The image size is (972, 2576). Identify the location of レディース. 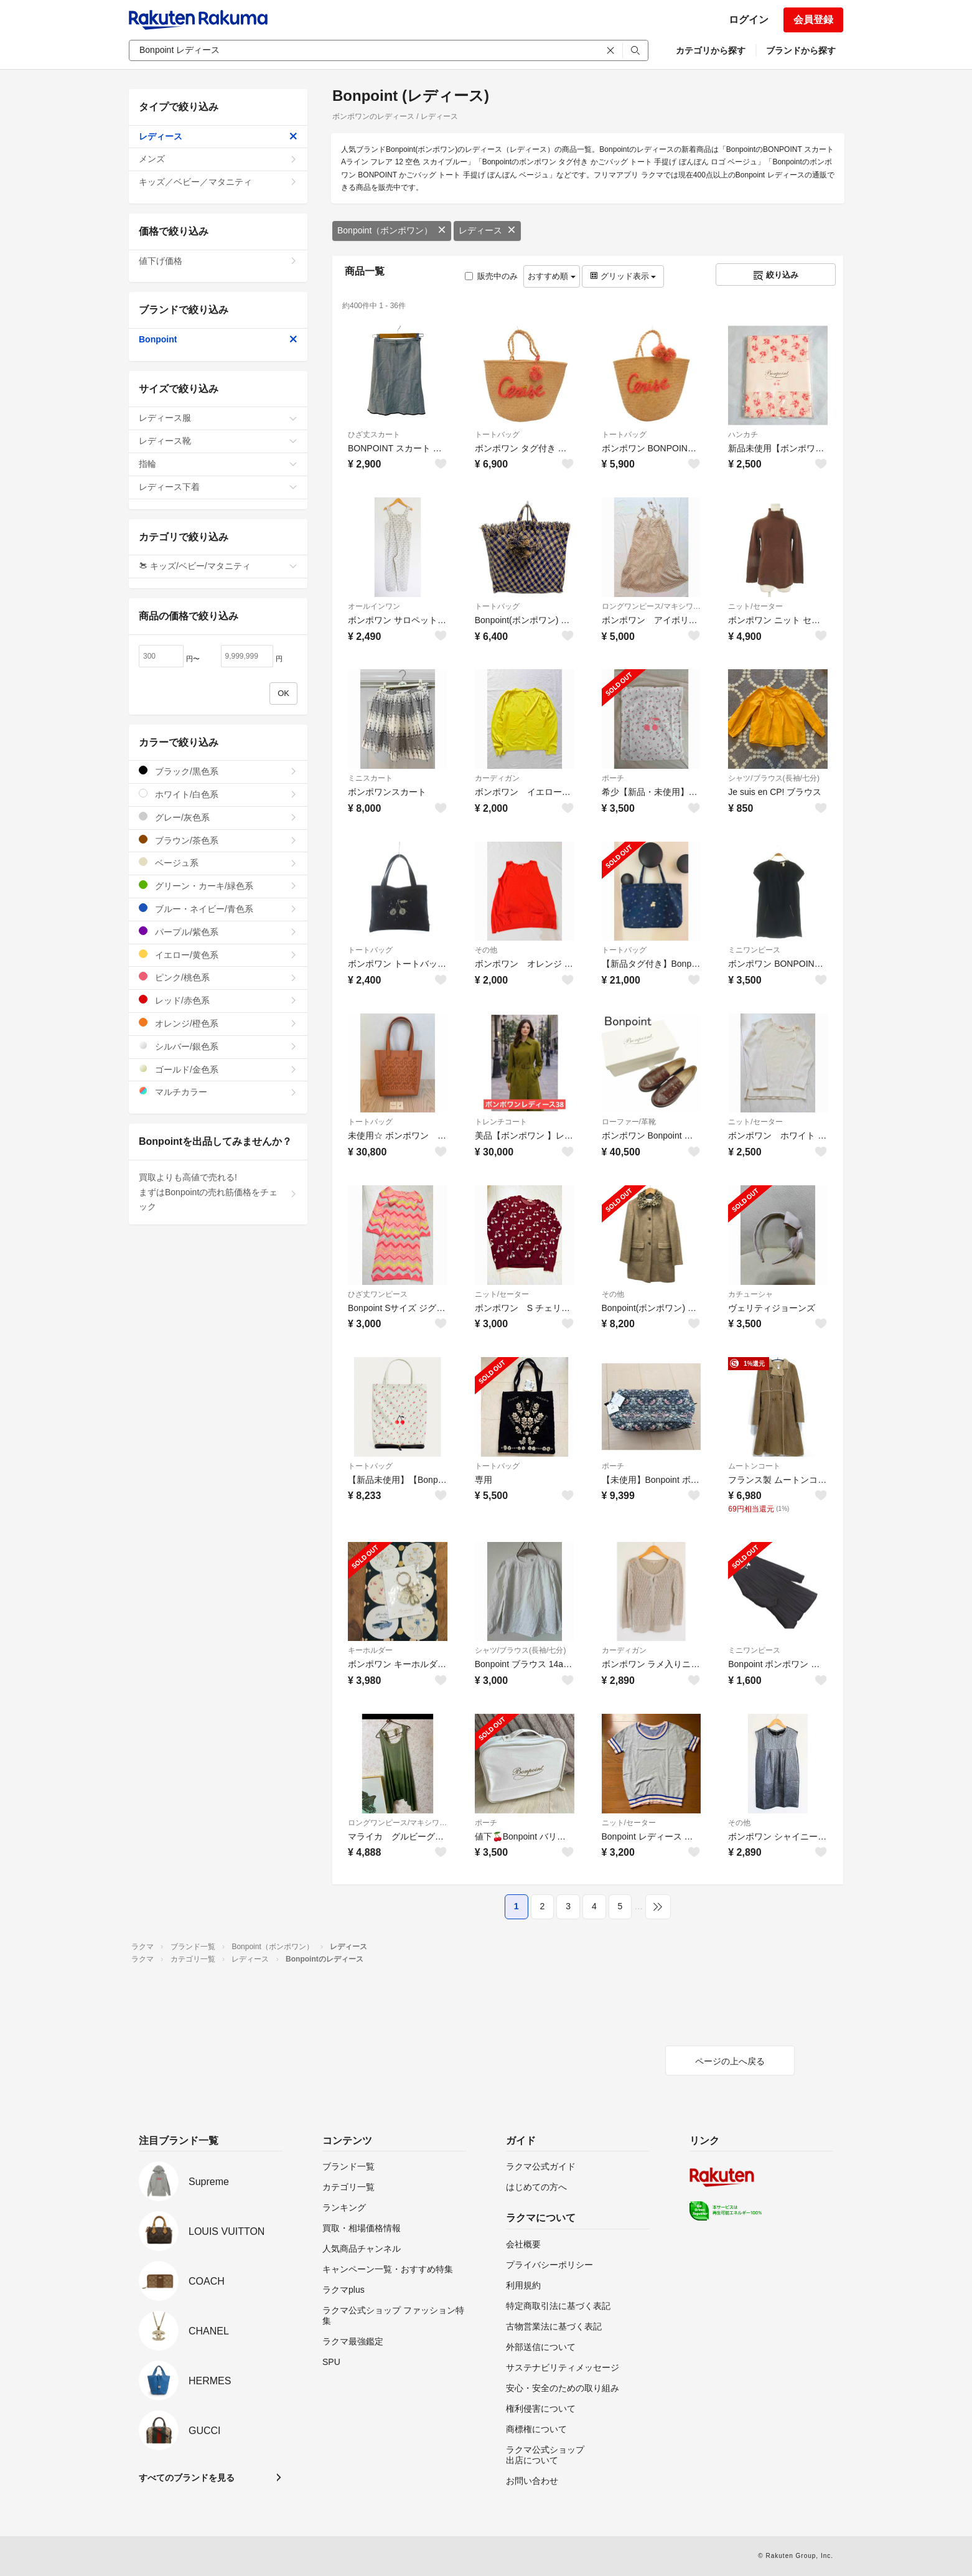
(487, 230).